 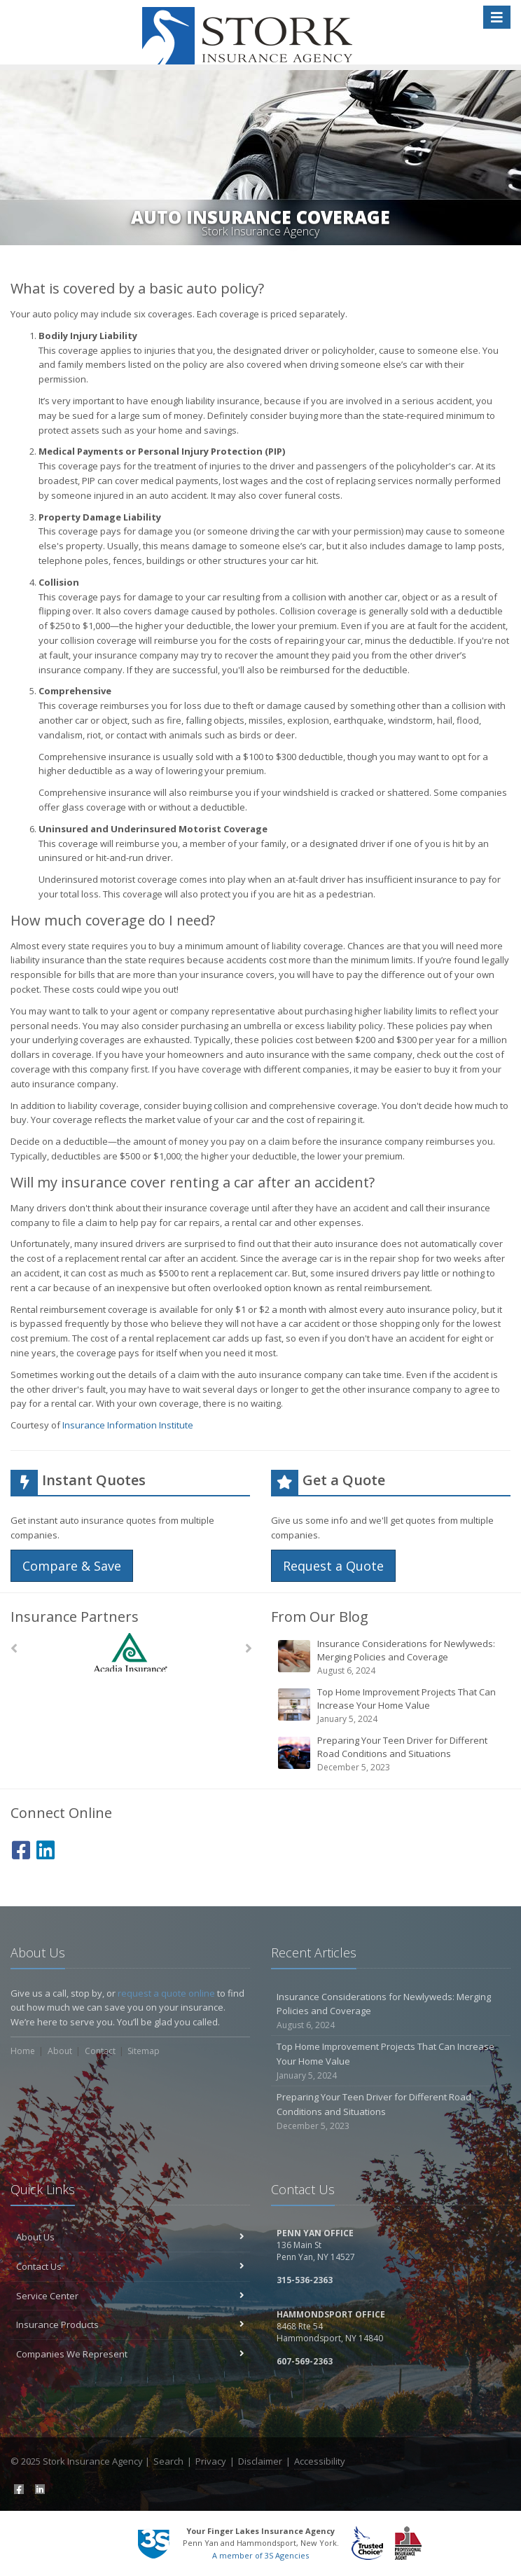 What do you see at coordinates (333, 1565) in the screenshot?
I see `Request a Quote` at bounding box center [333, 1565].